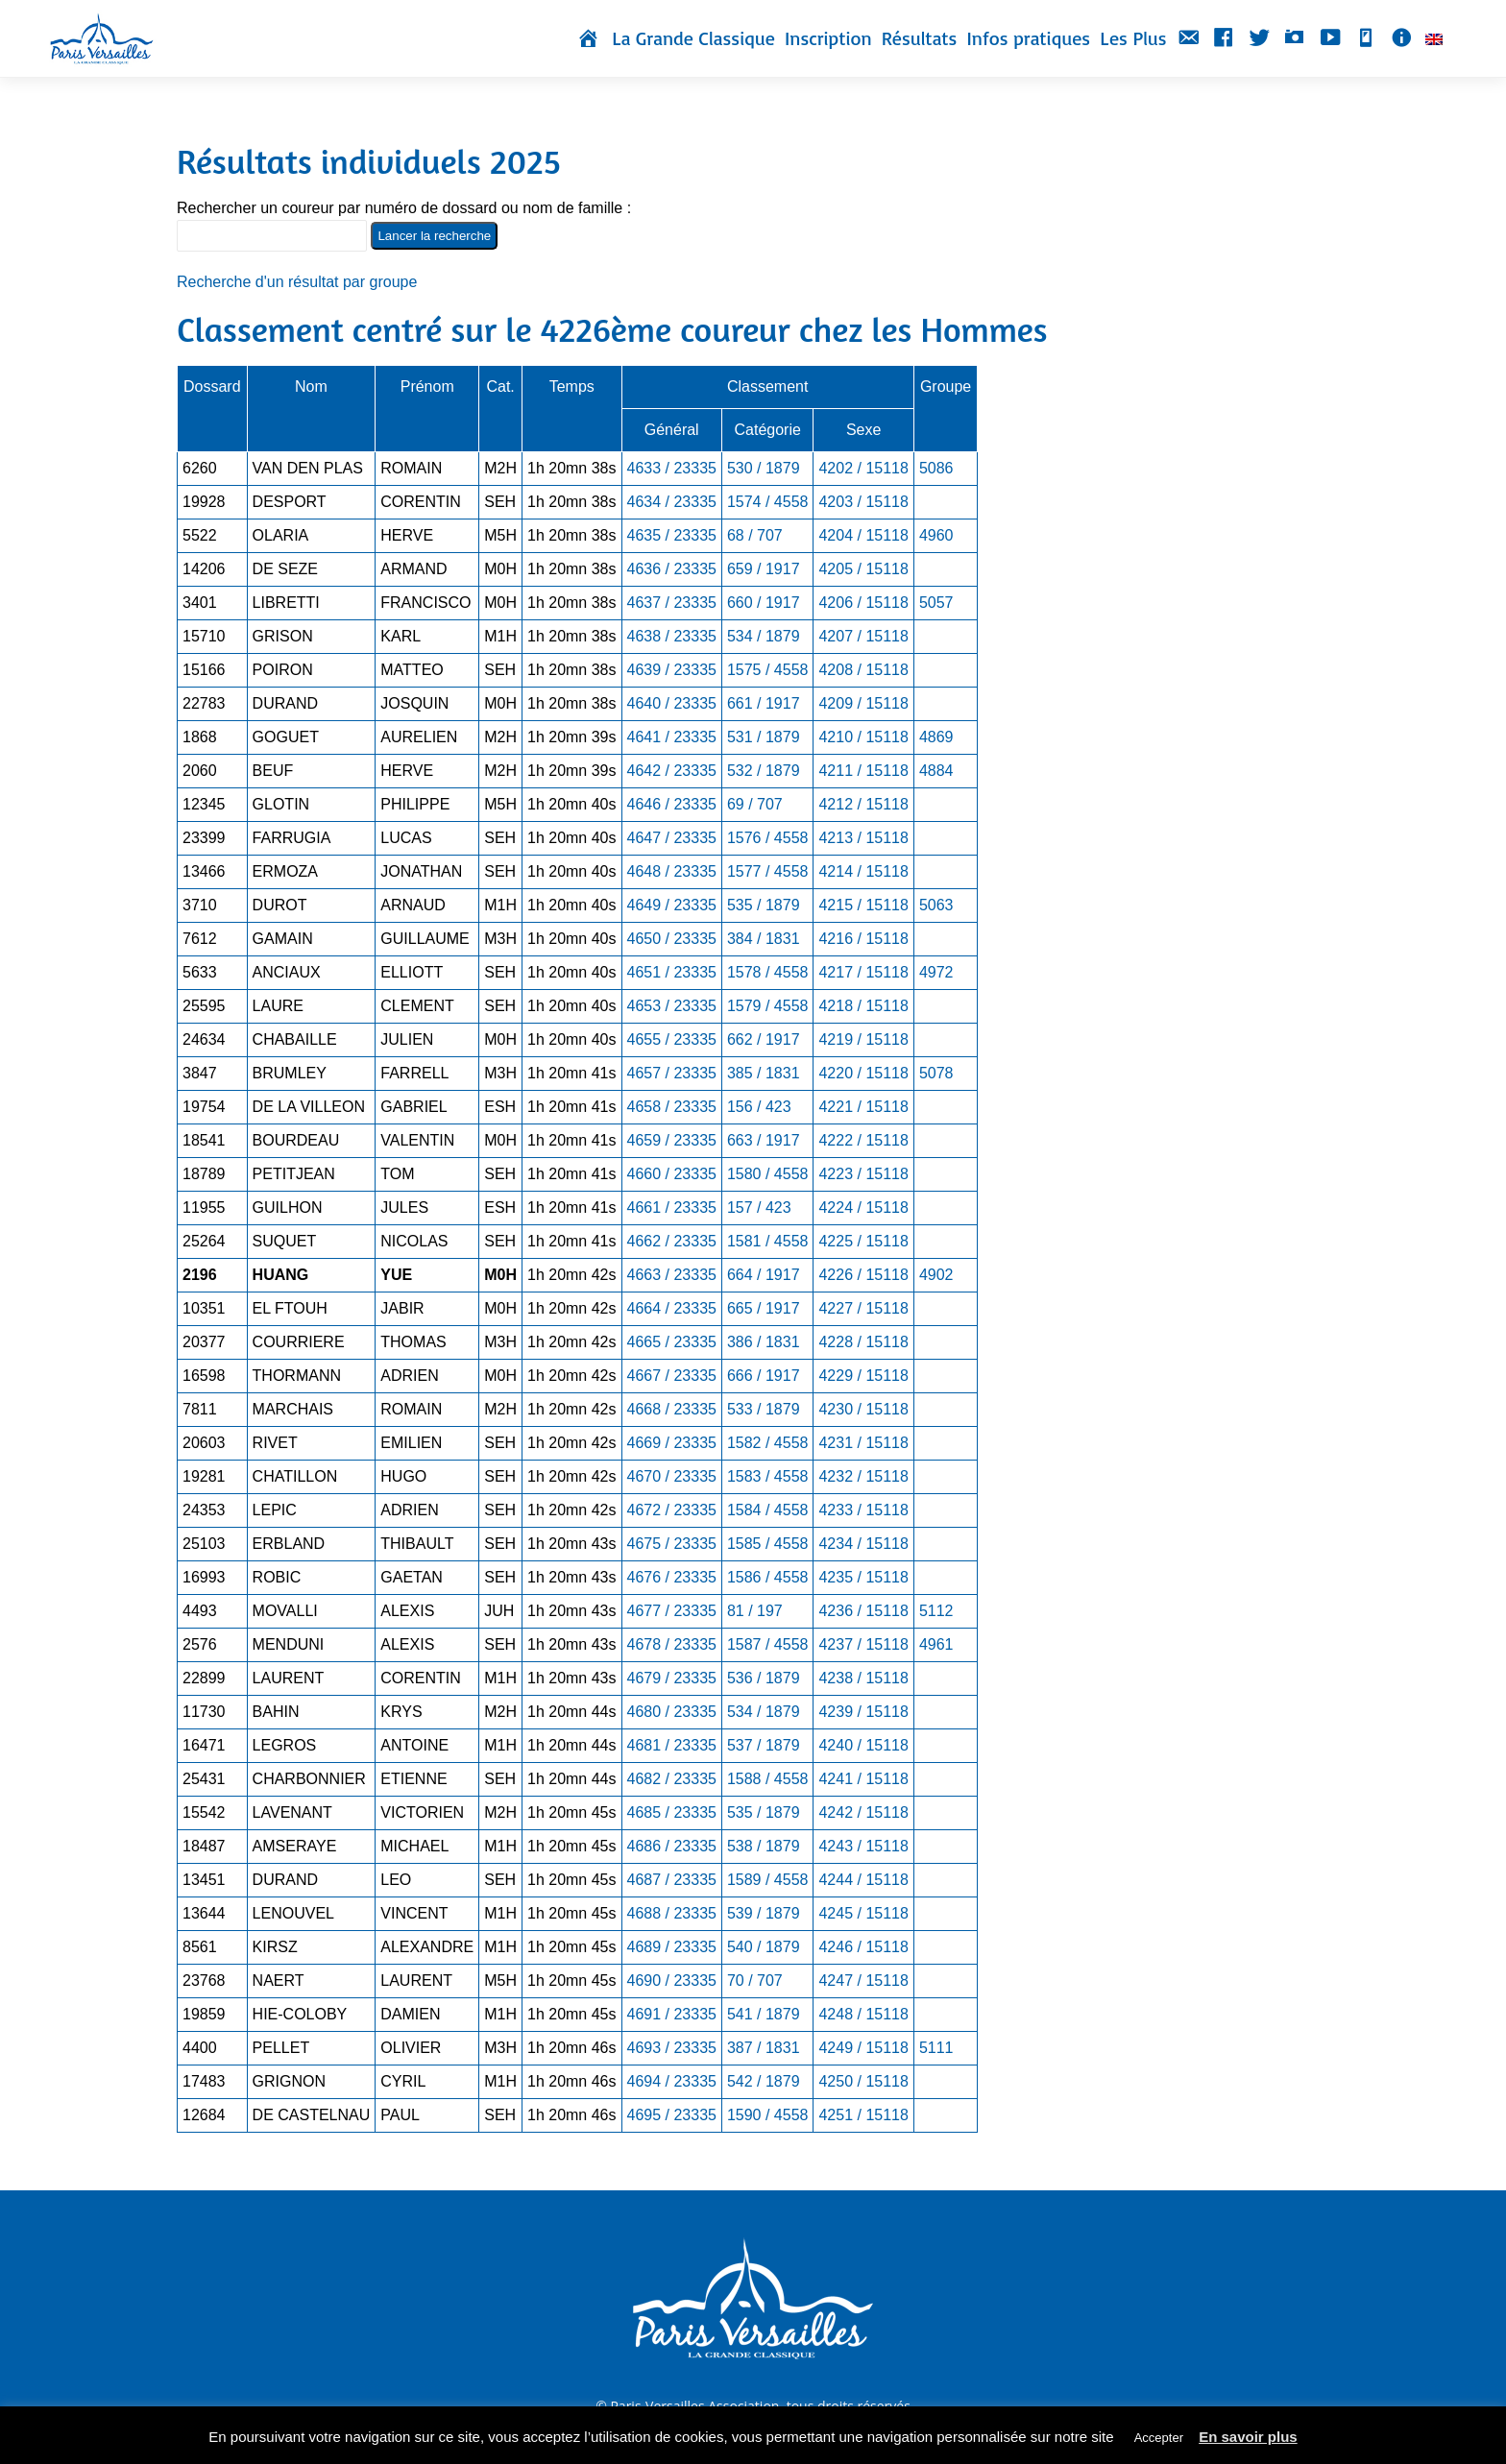 This screenshot has height=2464, width=1506. Describe the element at coordinates (763, 1409) in the screenshot. I see `533 / 1879` at that location.